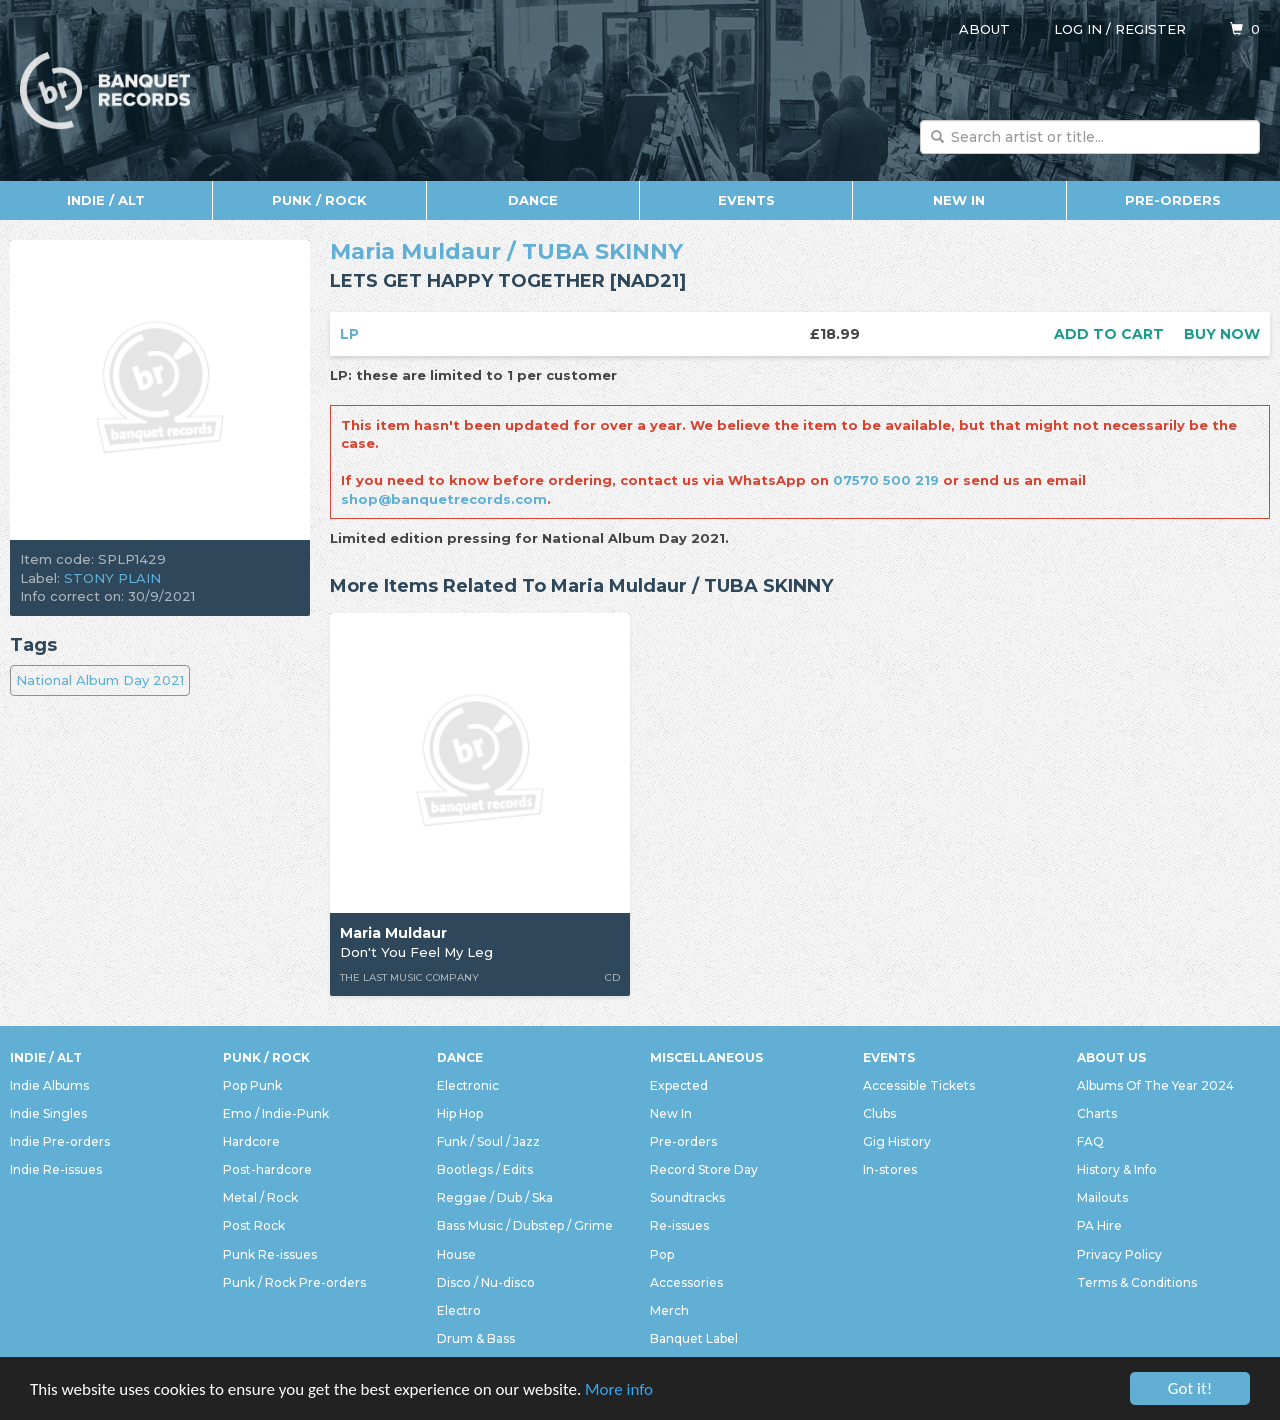 This screenshot has height=1420, width=1280. I want to click on New In, so click(959, 200).